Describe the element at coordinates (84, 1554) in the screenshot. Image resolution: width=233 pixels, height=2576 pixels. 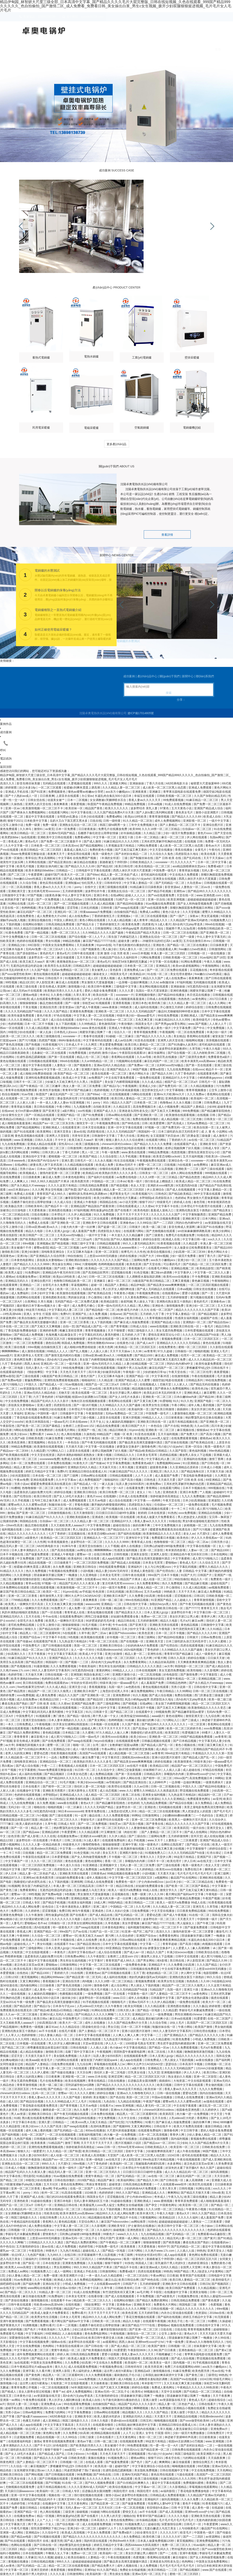
I see `蜜臀av一区` at that location.